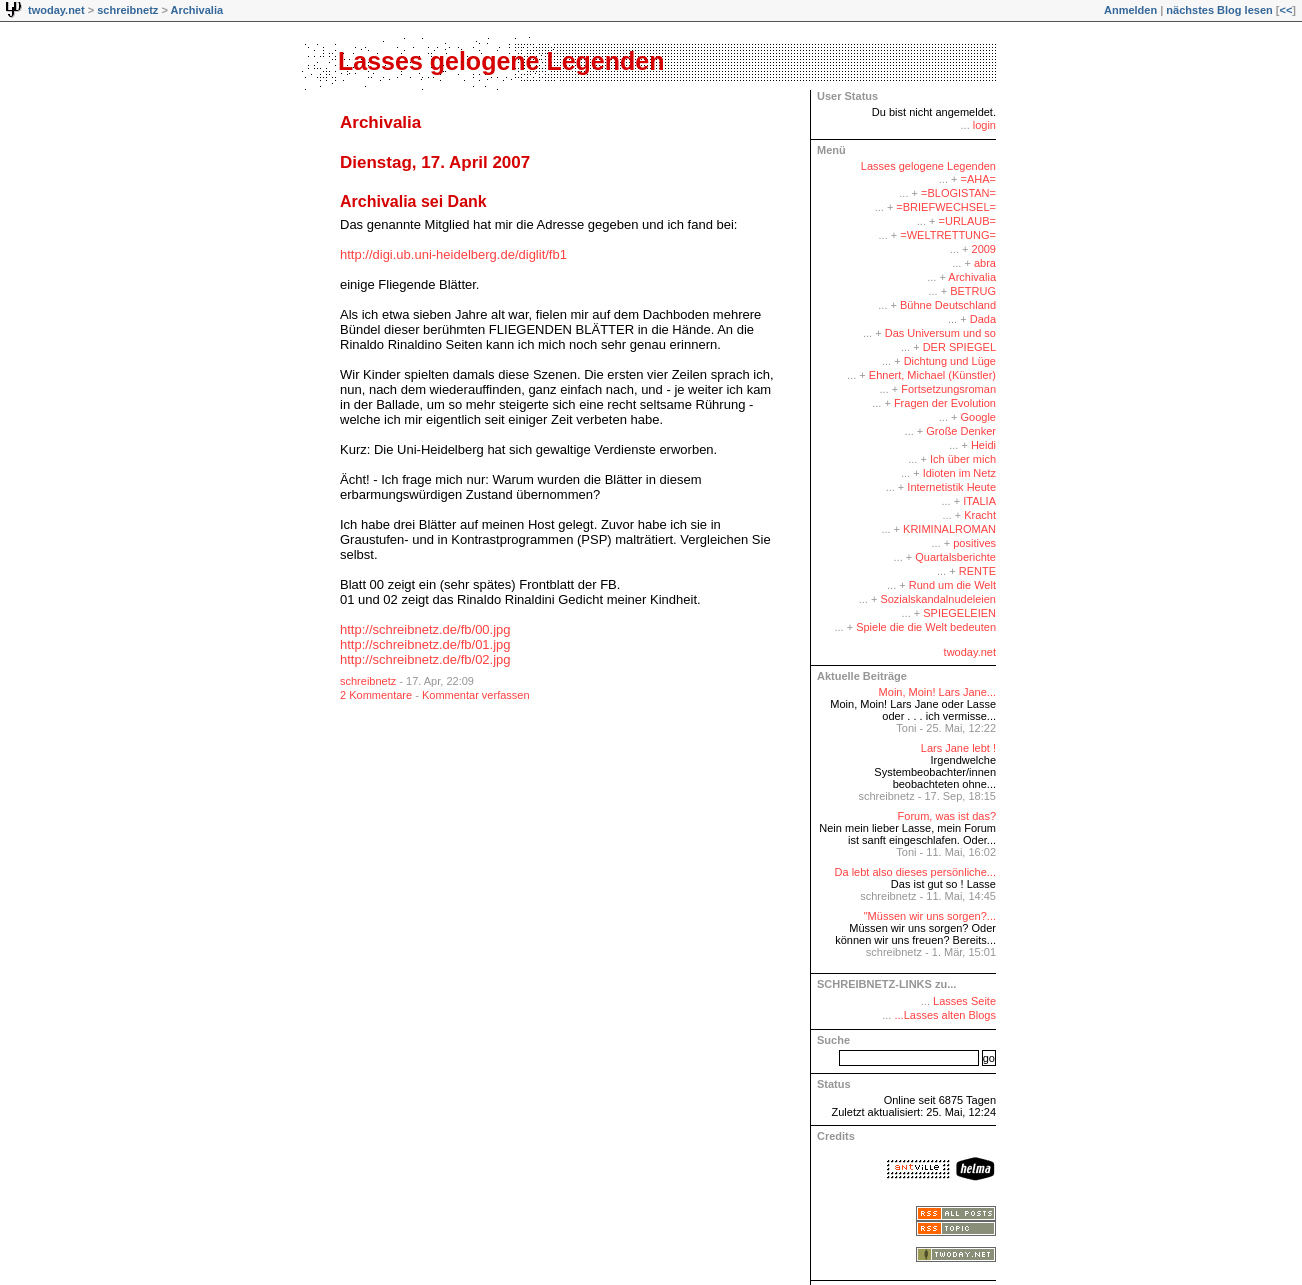 The width and height of the screenshot is (1302, 1285). What do you see at coordinates (435, 162) in the screenshot?
I see `Dienstag, 17. April 2007` at bounding box center [435, 162].